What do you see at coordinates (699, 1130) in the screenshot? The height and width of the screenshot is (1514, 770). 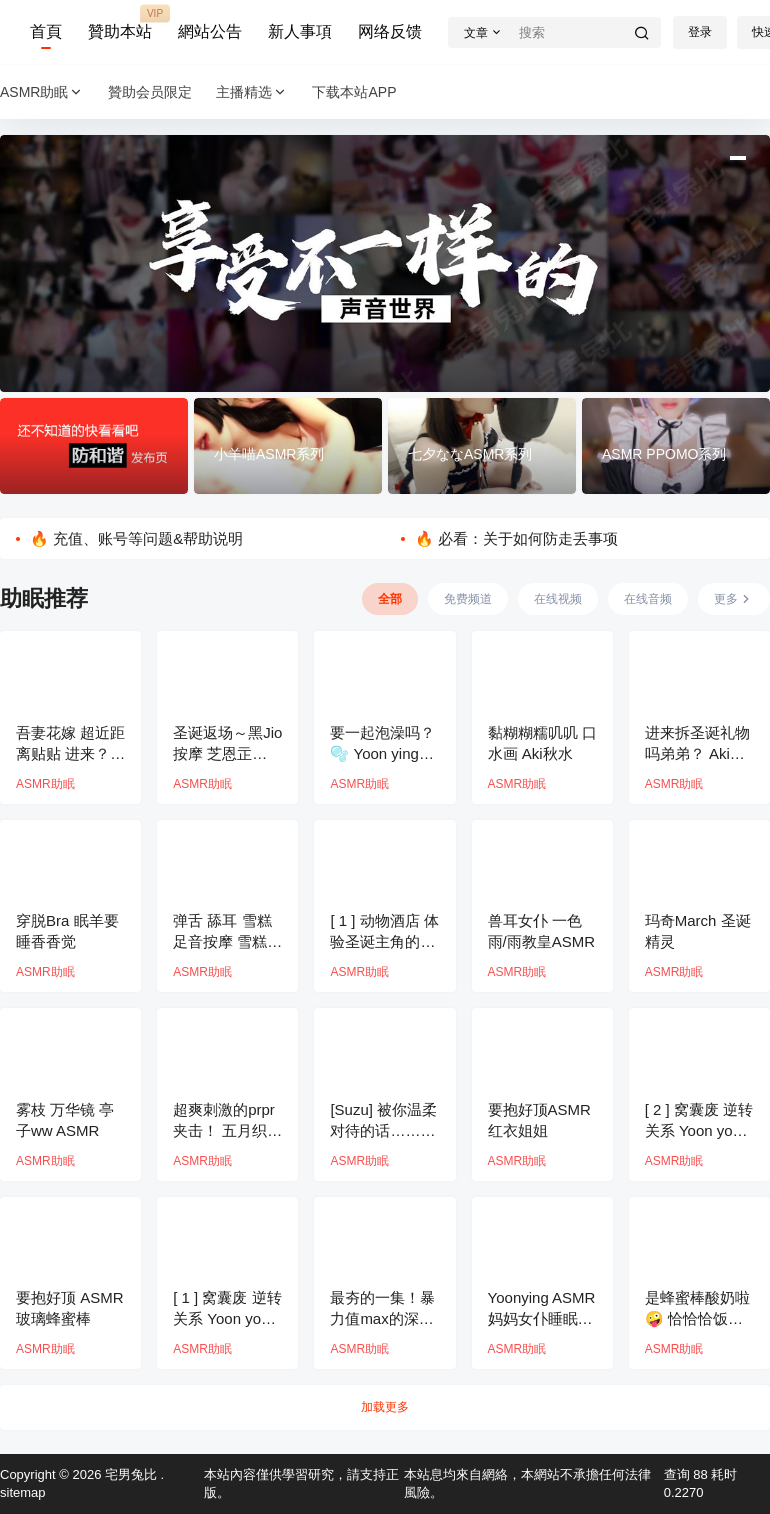 I see `[ 2 ] 窝囊废 逆转关系 Yoon yong ASMR` at bounding box center [699, 1130].